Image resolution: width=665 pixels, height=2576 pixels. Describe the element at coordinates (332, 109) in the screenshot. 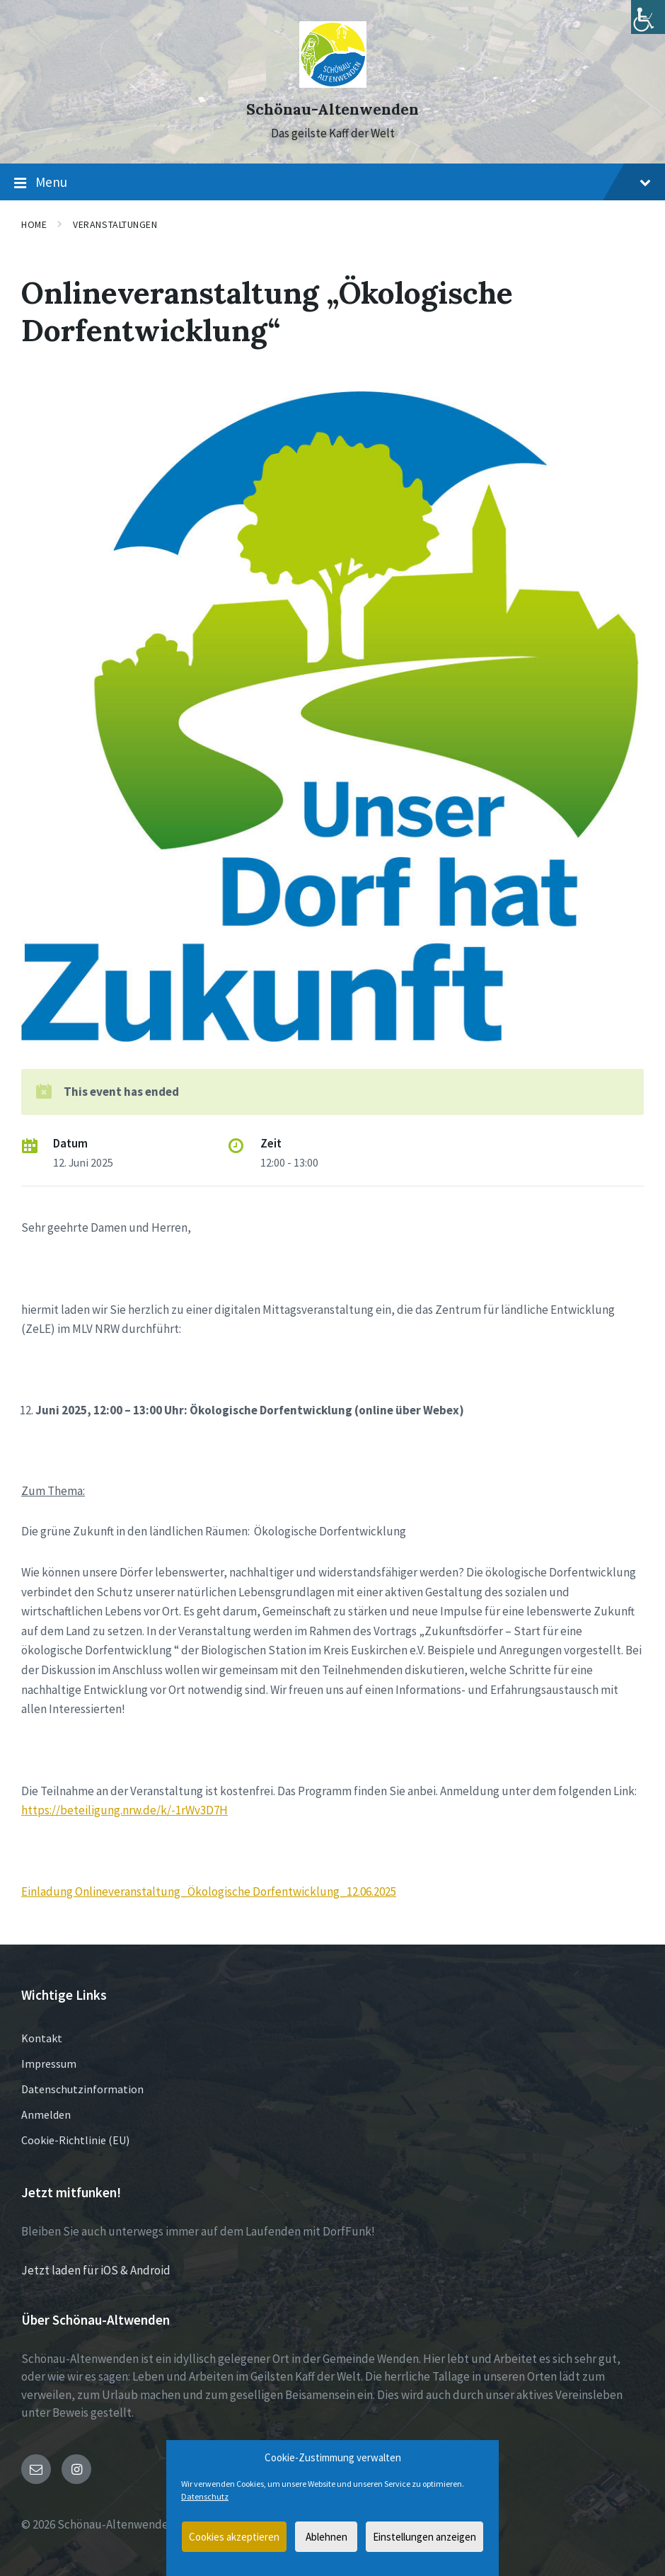

I see `Schönau-Altenwenden` at that location.